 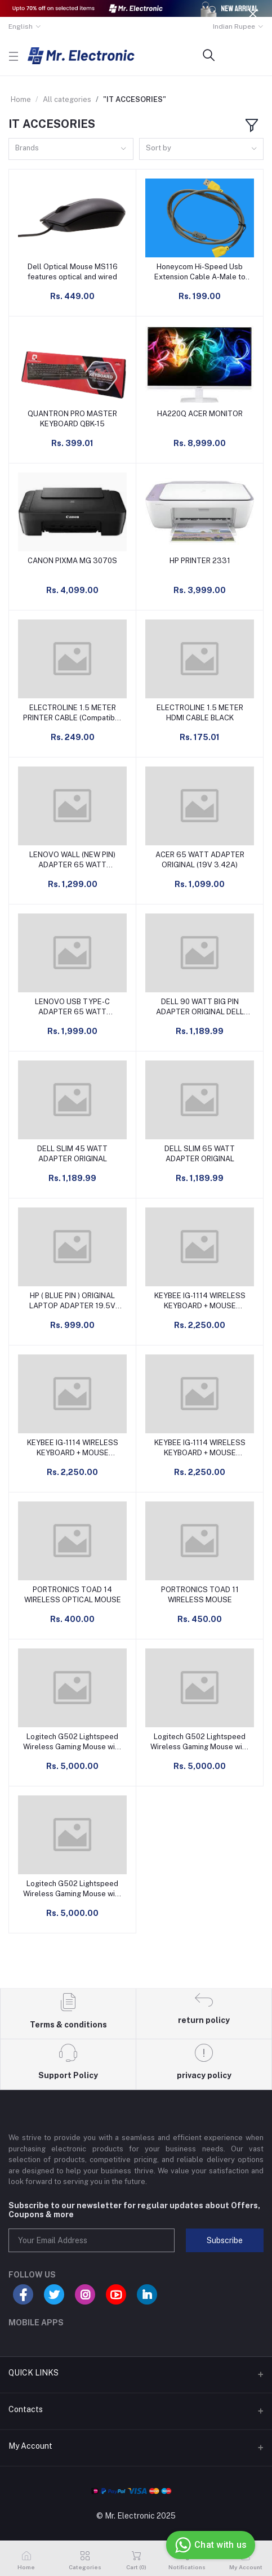 I want to click on [combobox], so click(x=70, y=149).